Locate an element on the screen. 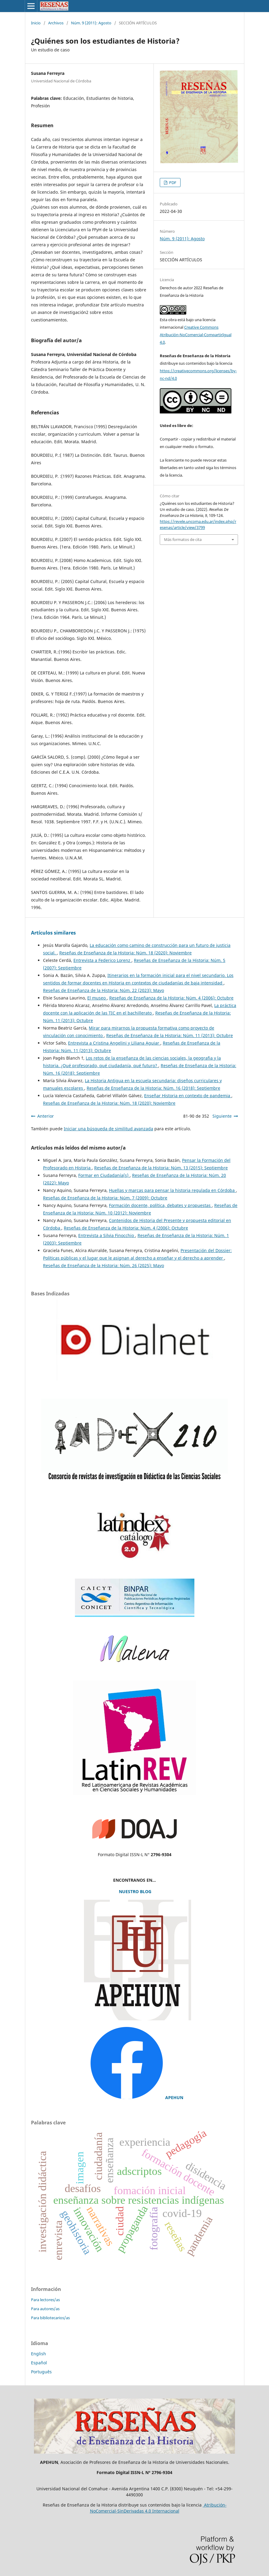  Para autores/as is located at coordinates (45, 2308).